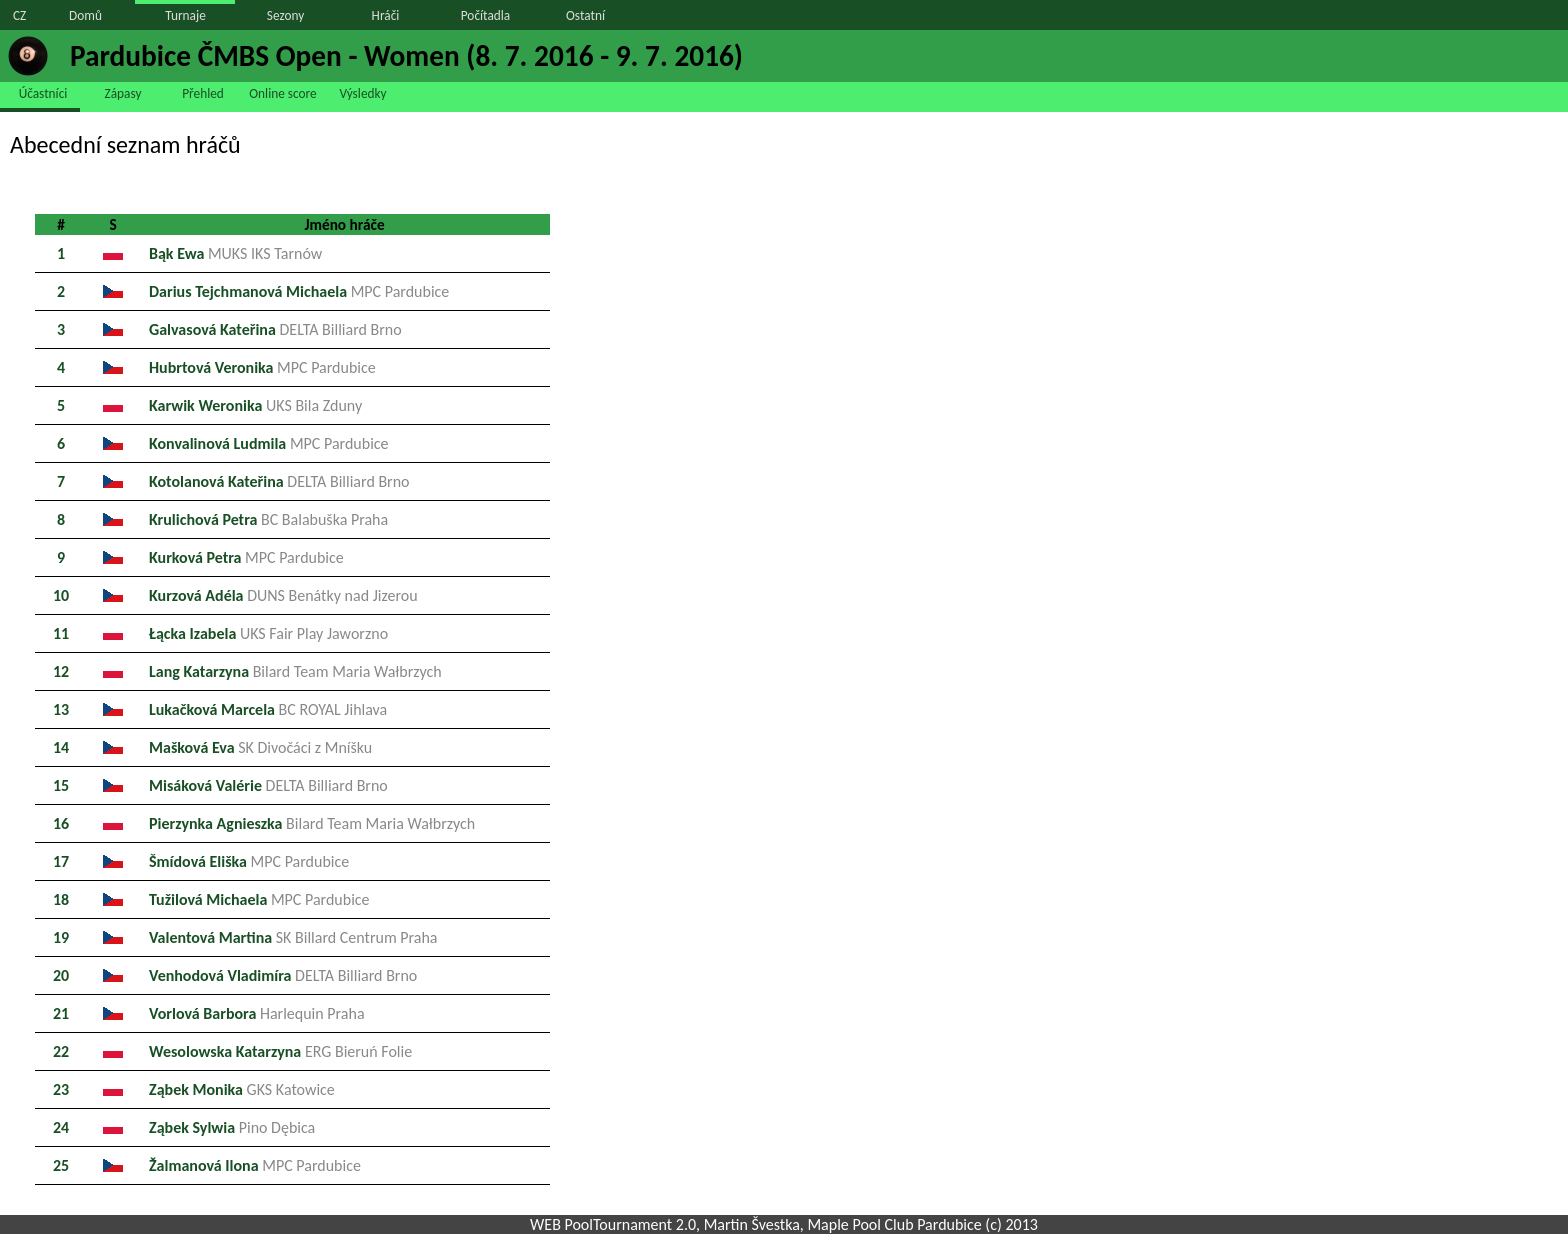  I want to click on 20, so click(61, 975).